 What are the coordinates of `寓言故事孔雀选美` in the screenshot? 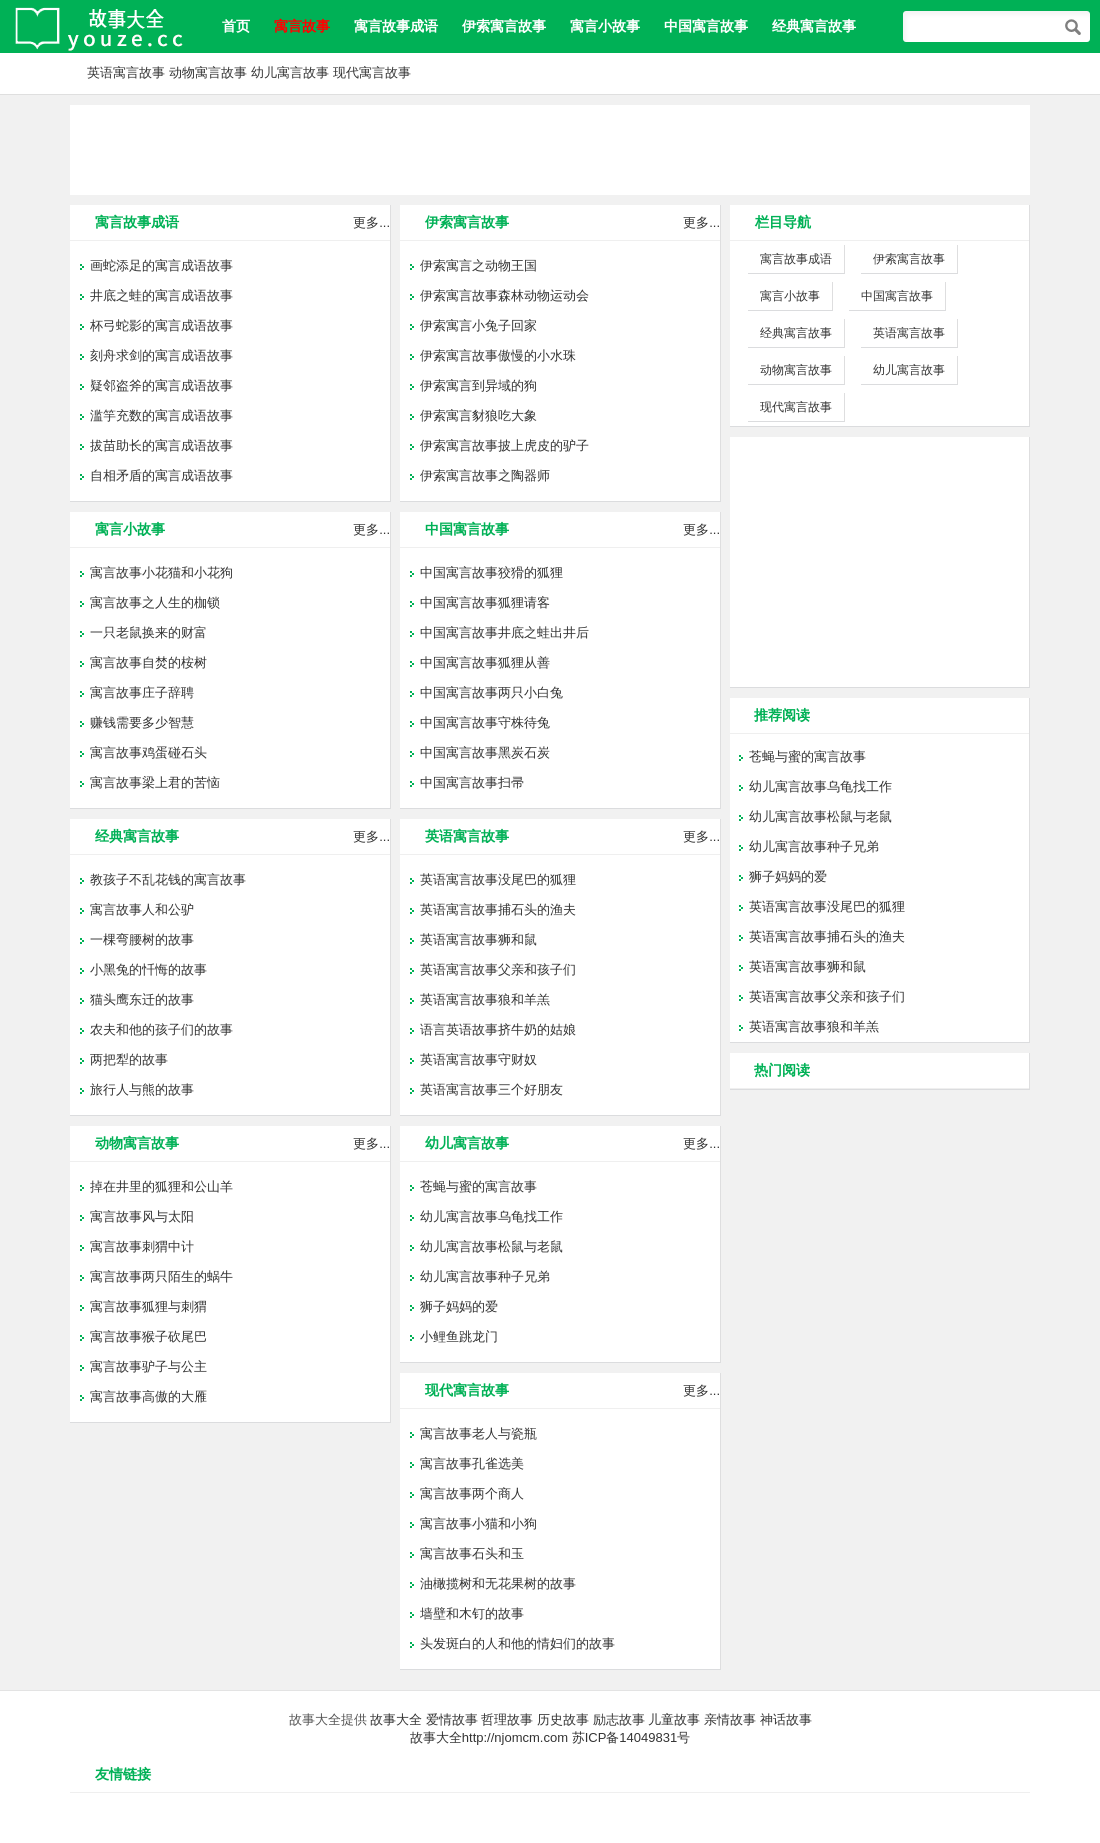 It's located at (472, 1463).